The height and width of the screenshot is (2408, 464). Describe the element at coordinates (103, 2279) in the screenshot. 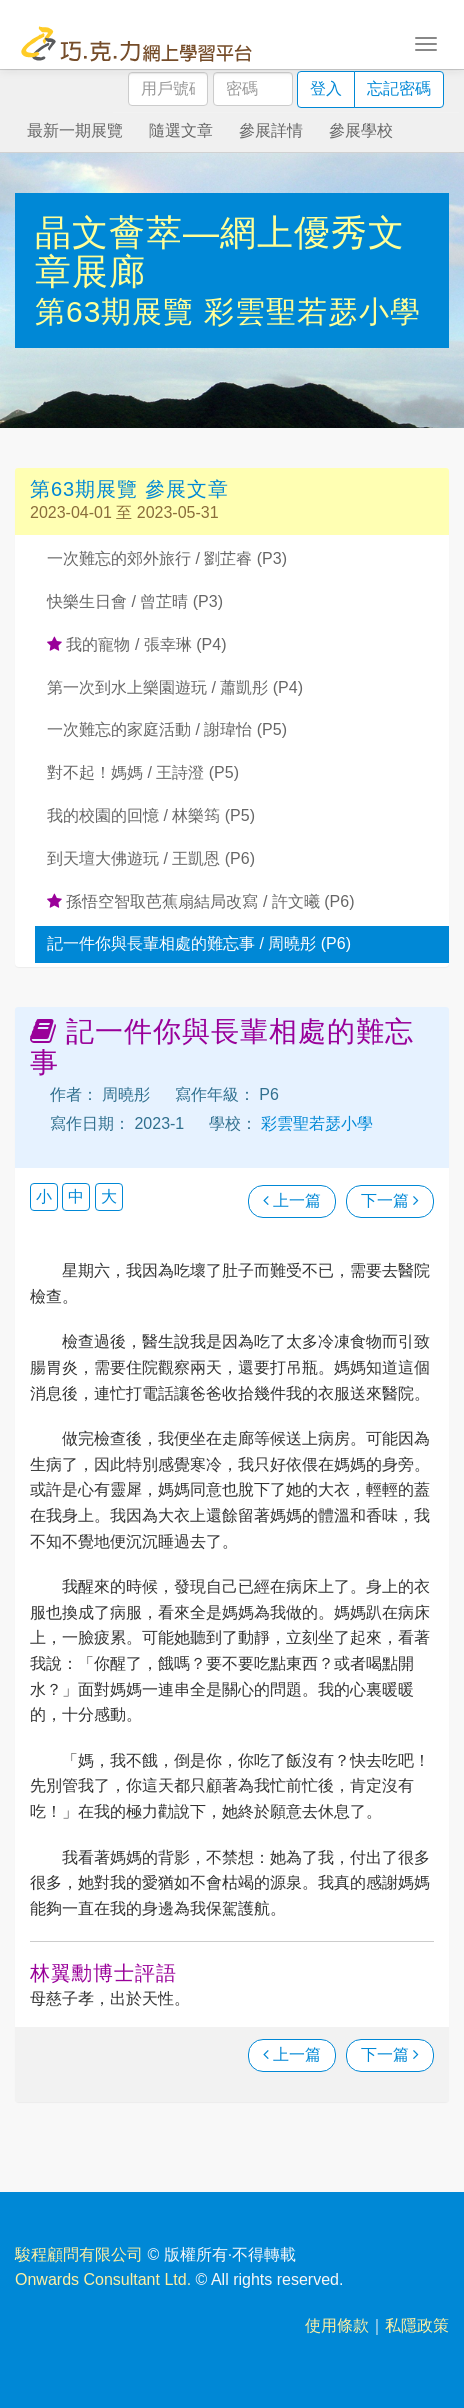

I see `Onwards Consultant Ltd.` at that location.